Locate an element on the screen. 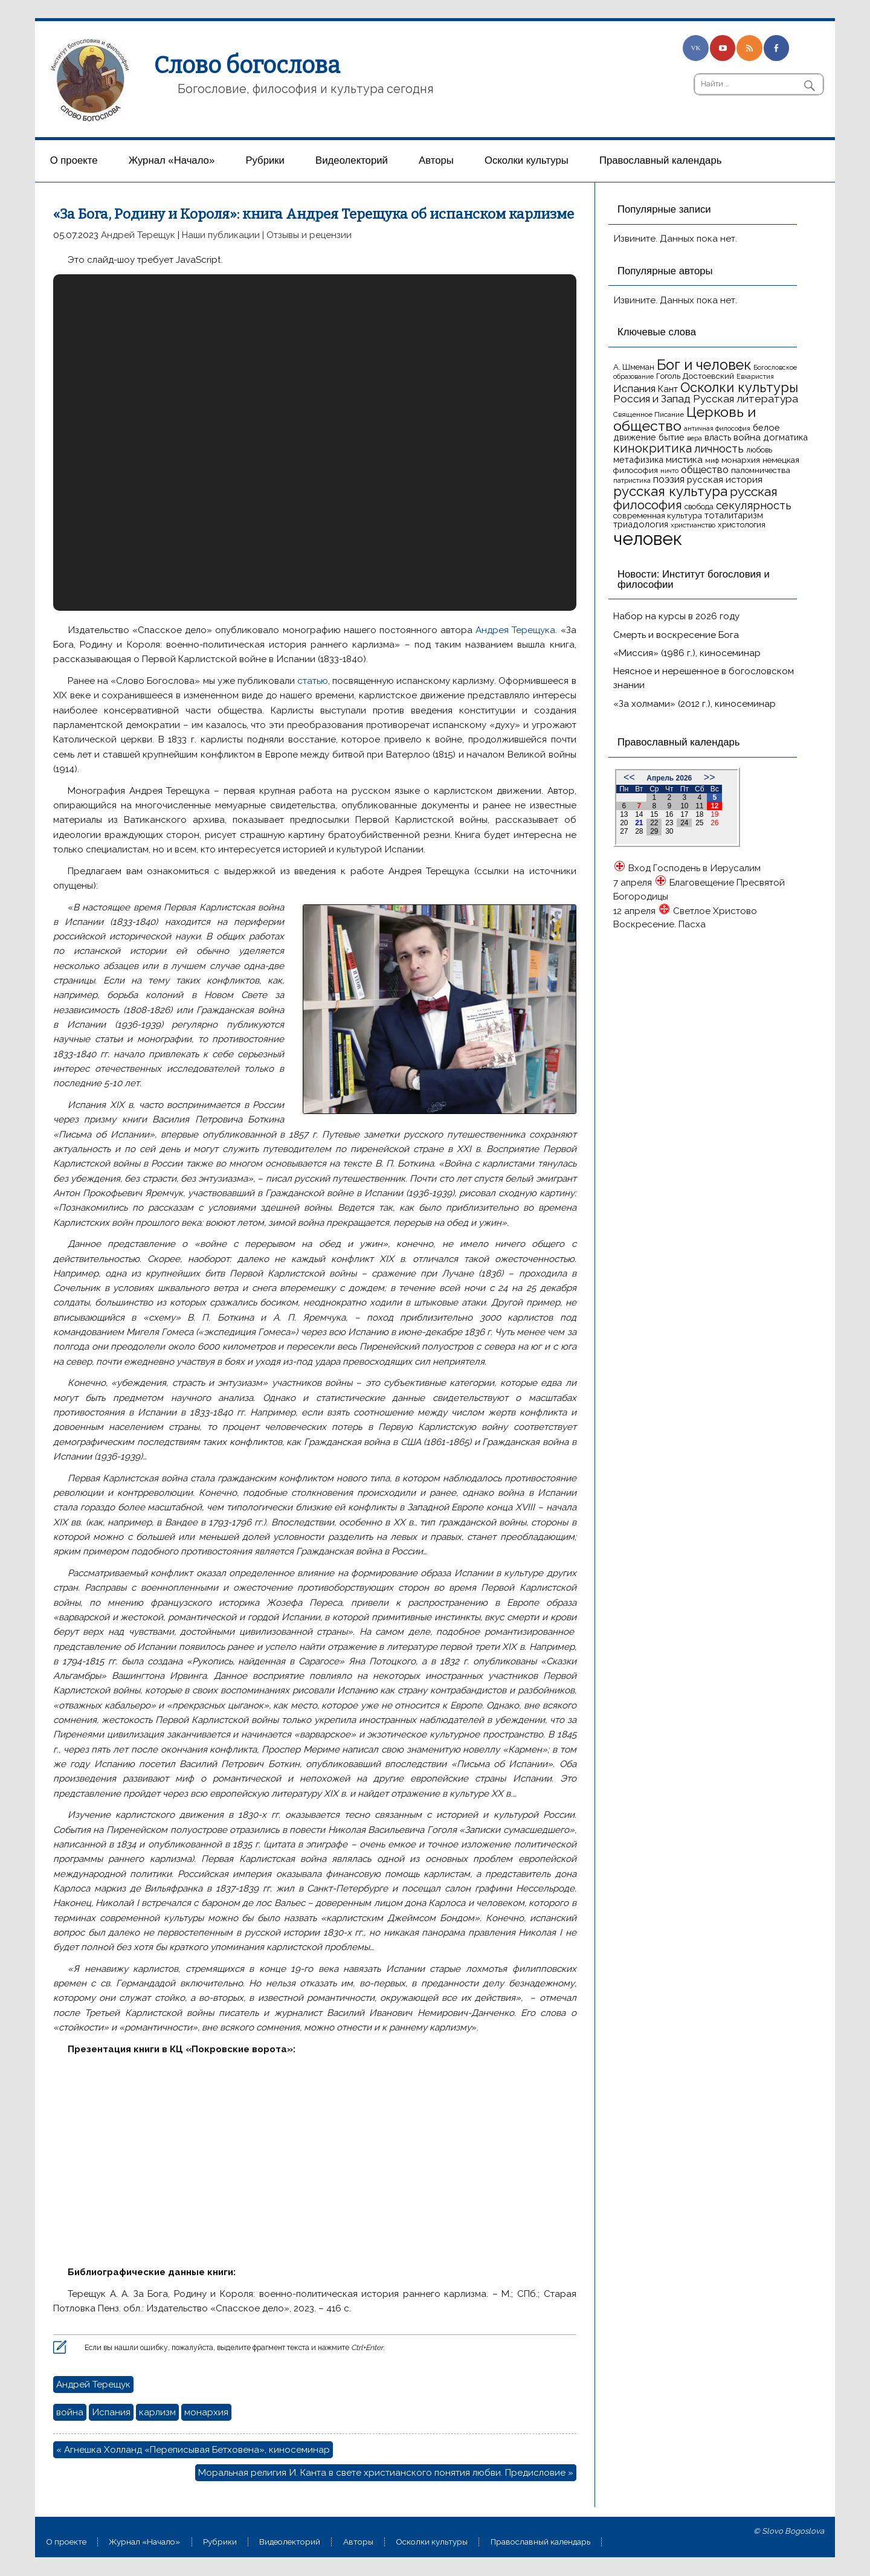  Бог и человек [Бог и человек (50 элементов)] is located at coordinates (704, 364).